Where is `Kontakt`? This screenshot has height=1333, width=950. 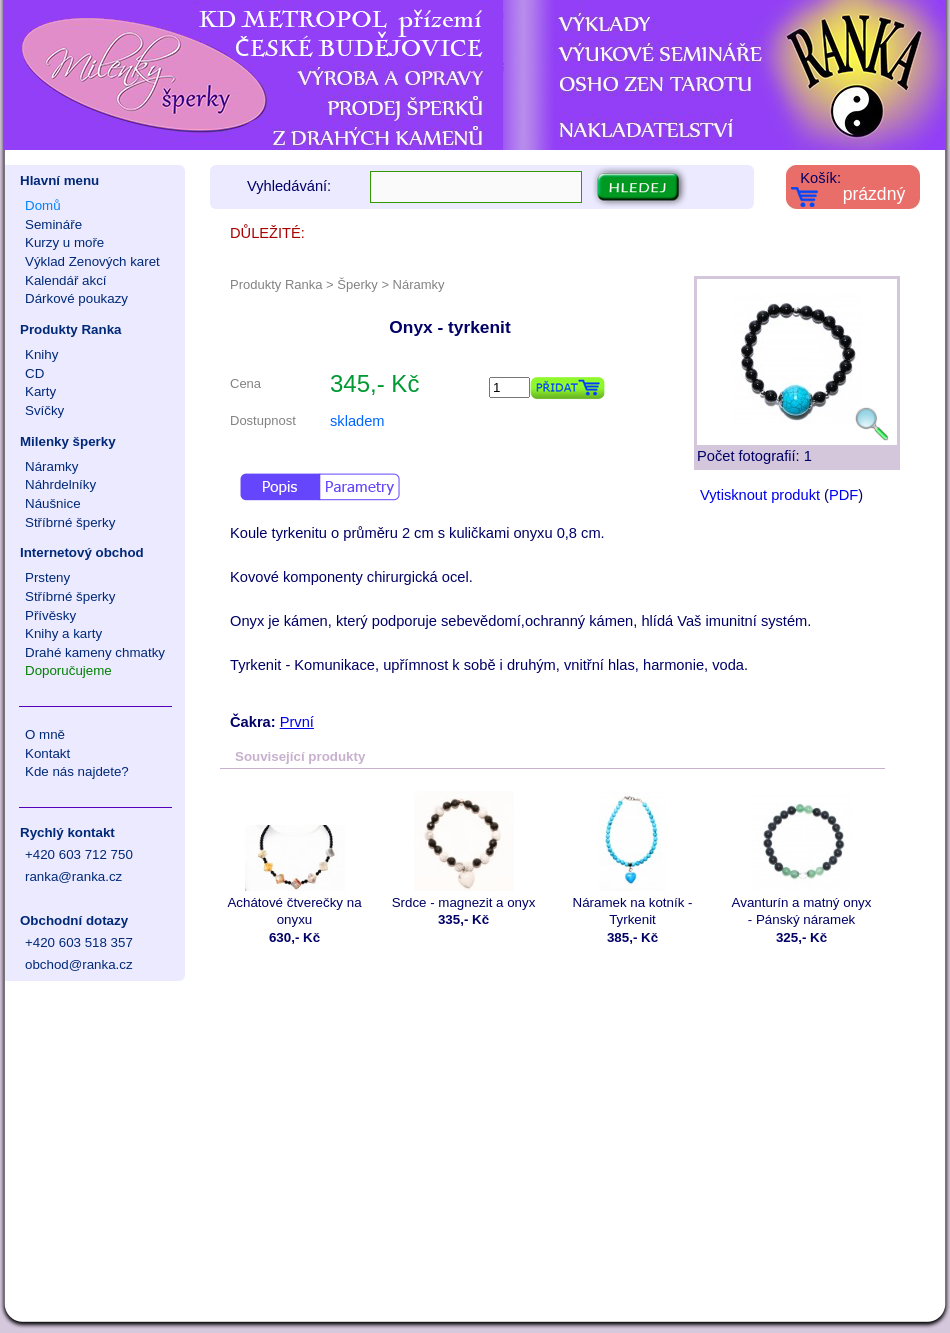 Kontakt is located at coordinates (47, 753).